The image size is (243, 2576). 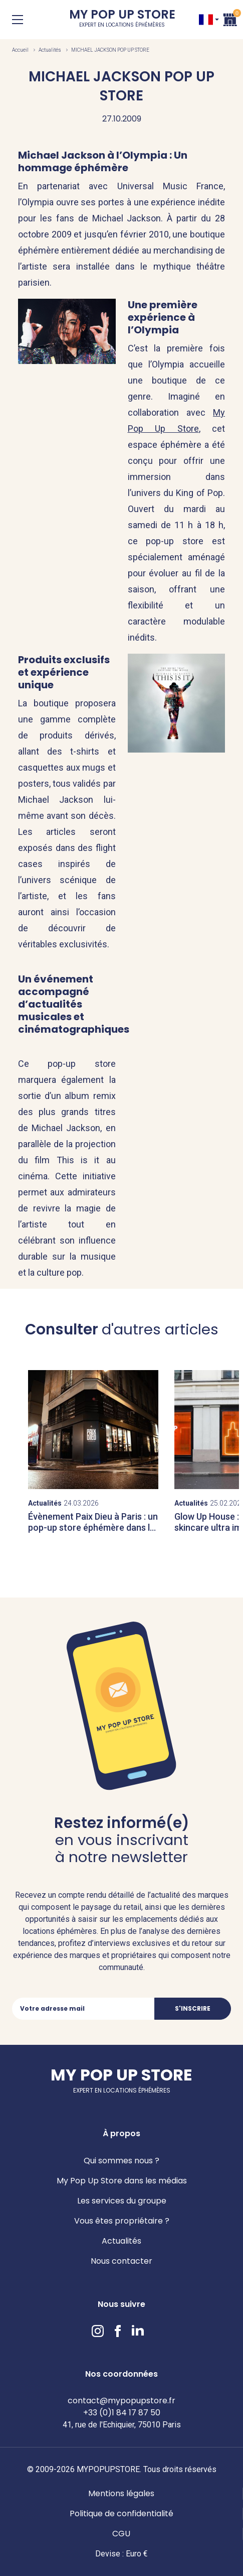 I want to click on Qui sommes nous ?, so click(x=121, y=2160).